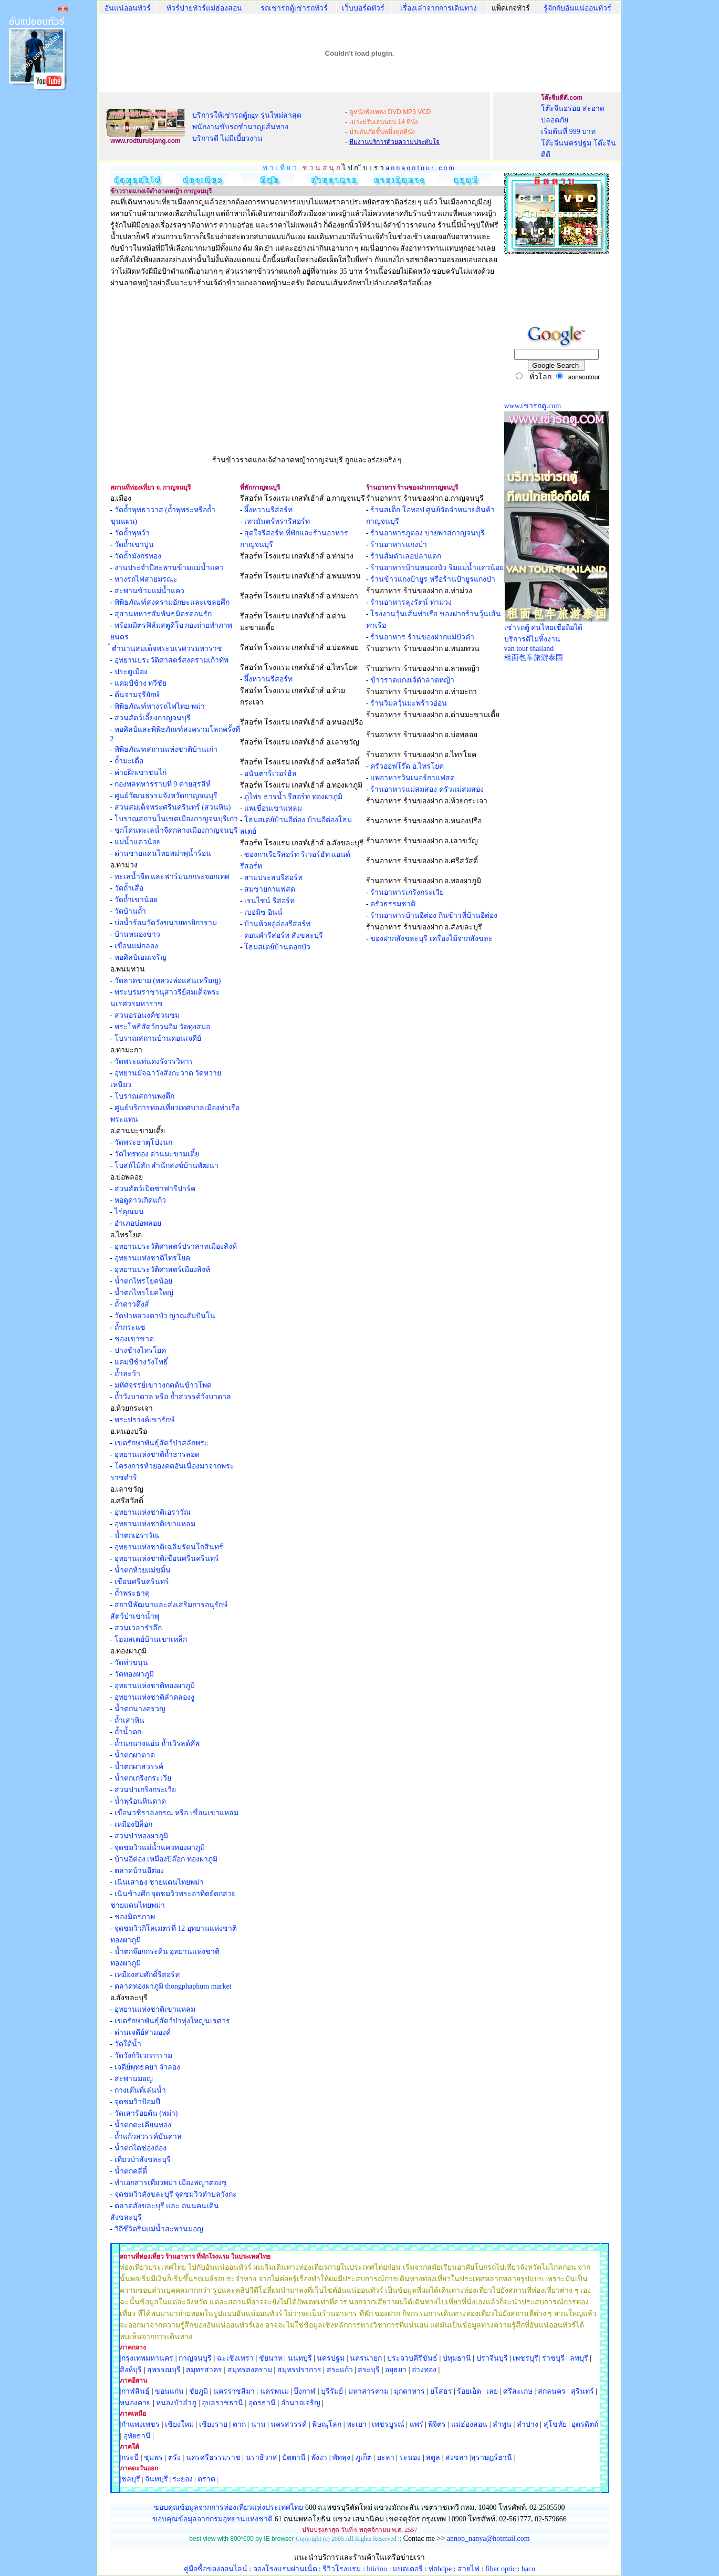 This screenshot has width=719, height=2576. What do you see at coordinates (167, 981) in the screenshot?
I see `วัดลาดขาม (หลวงพ่อแสนเหรียญ)` at bounding box center [167, 981].